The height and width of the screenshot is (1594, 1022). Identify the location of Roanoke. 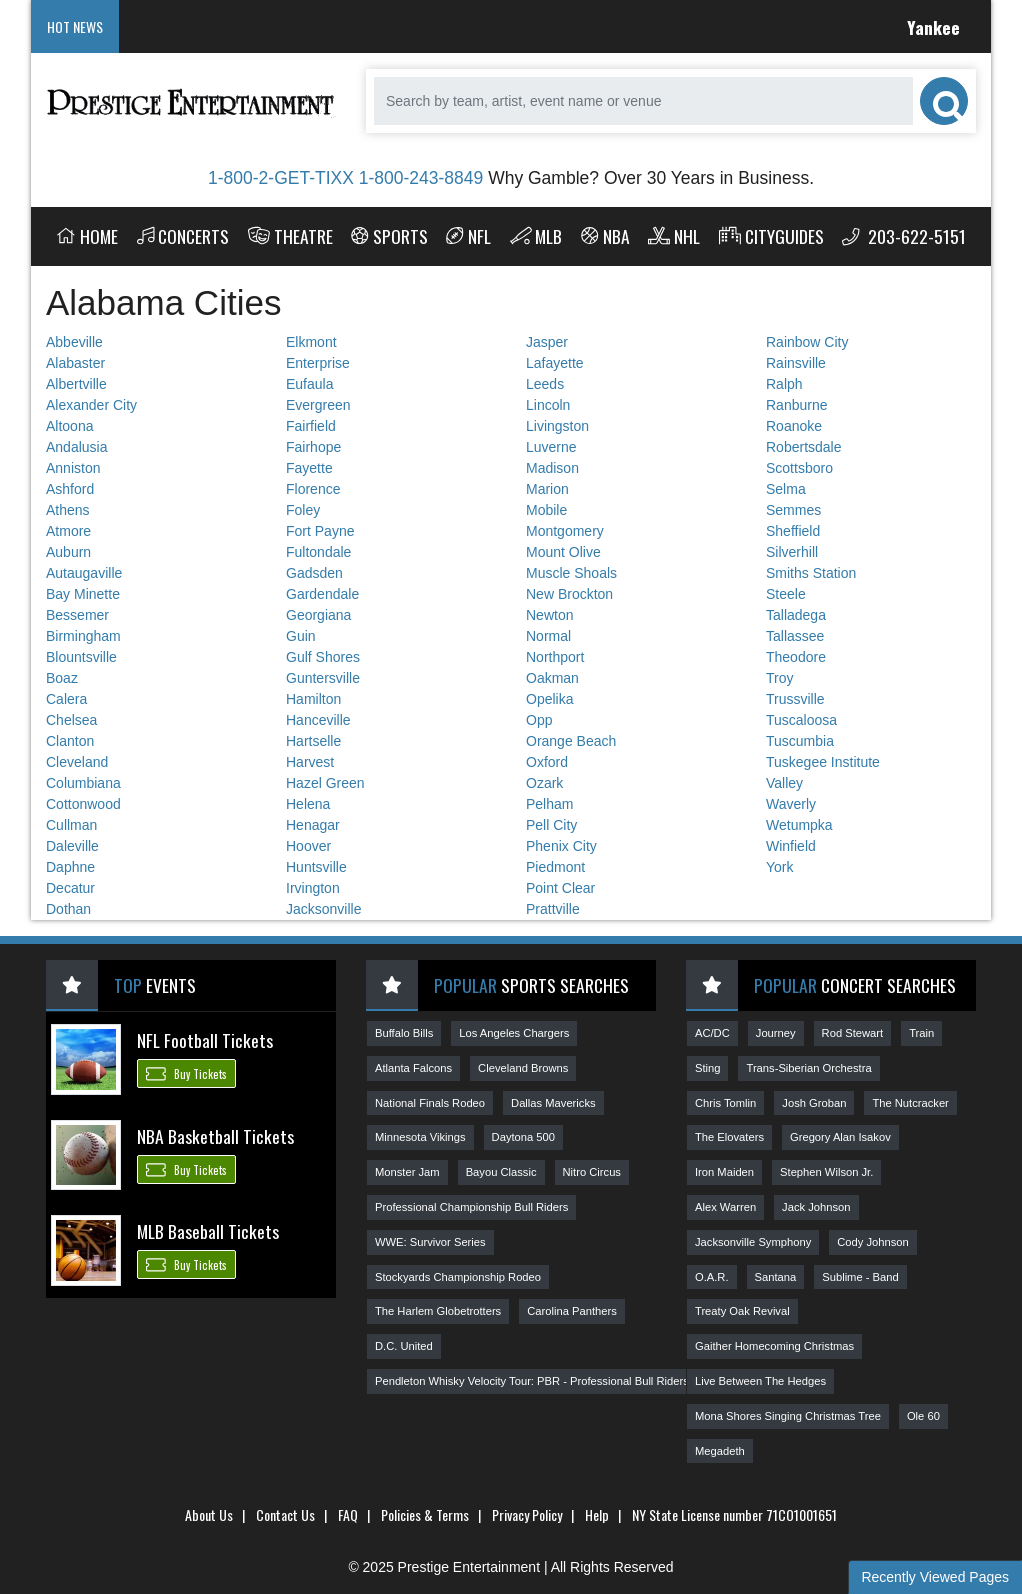
(794, 426).